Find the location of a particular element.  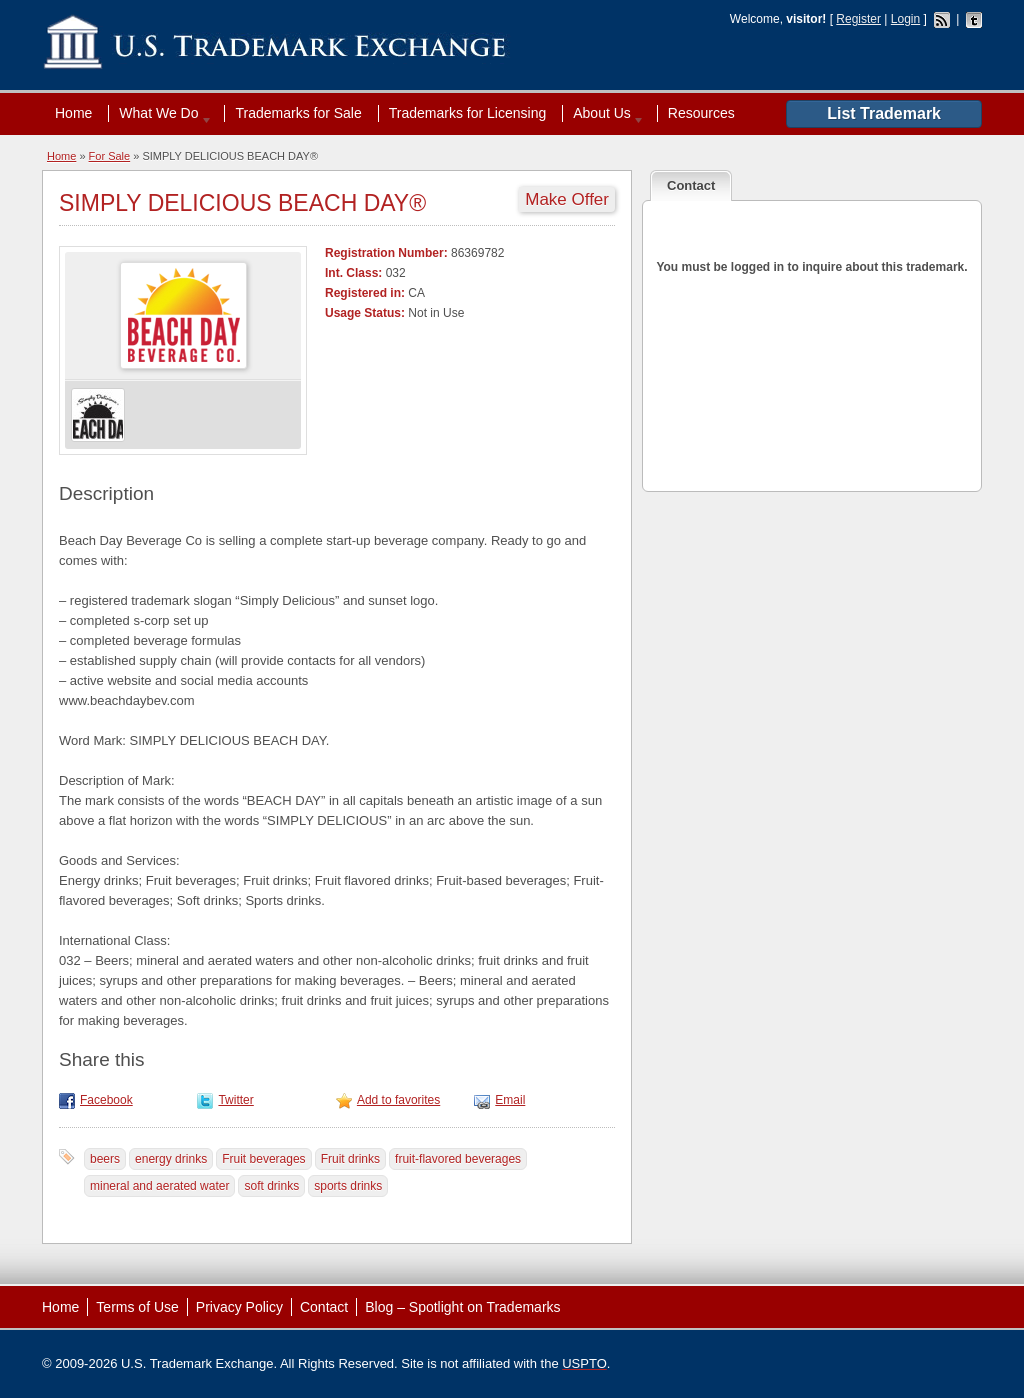

Terms of Use is located at coordinates (137, 1307).